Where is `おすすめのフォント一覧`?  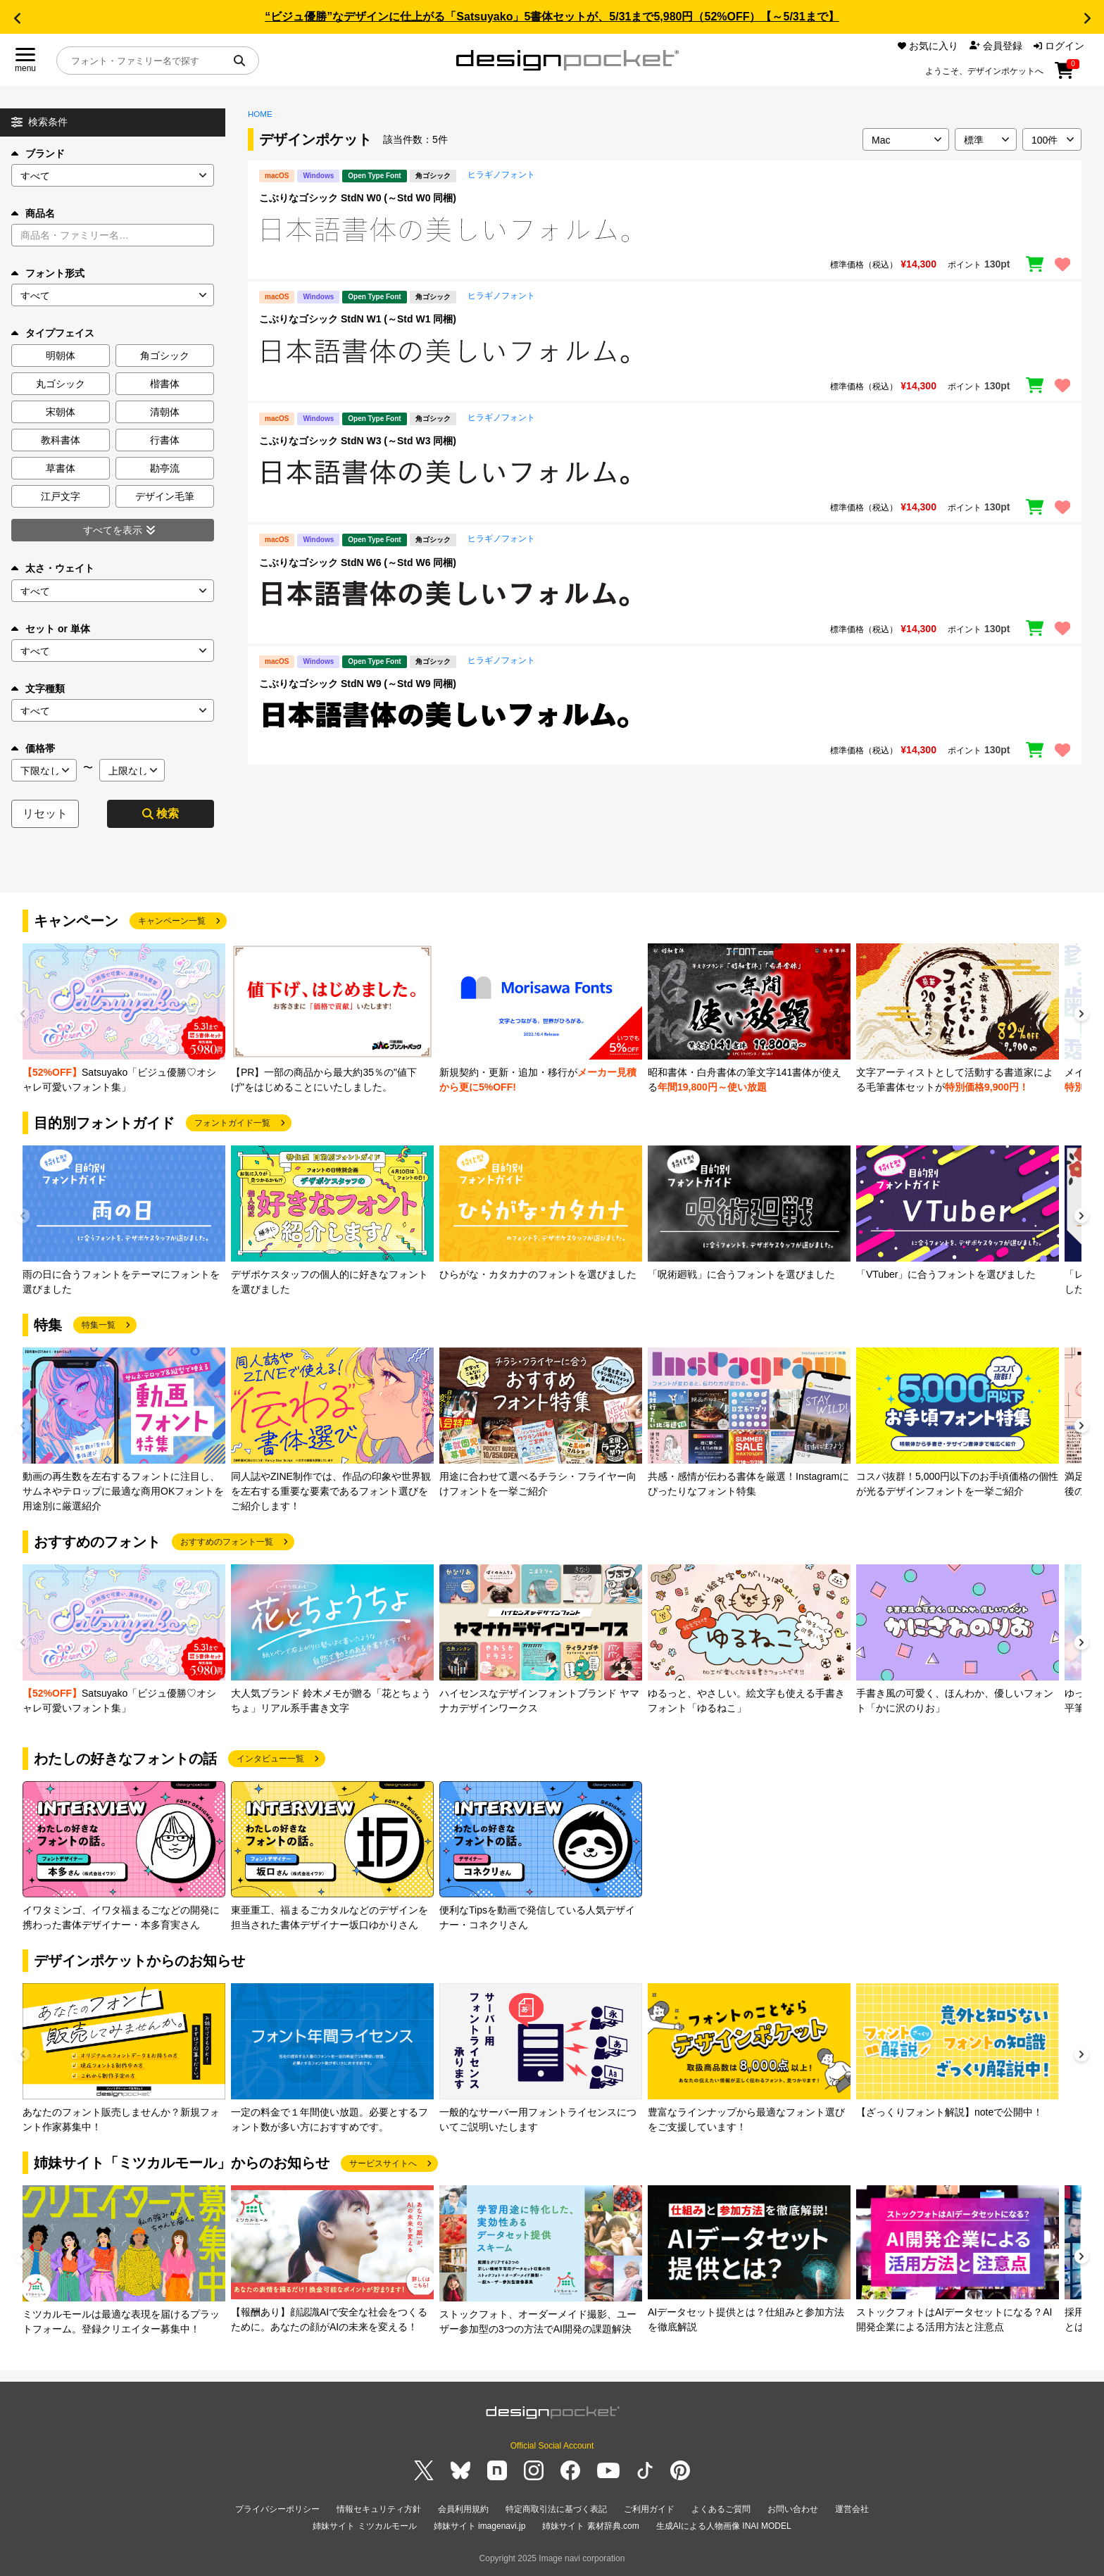 おすすめのフォント一覧 is located at coordinates (226, 1542).